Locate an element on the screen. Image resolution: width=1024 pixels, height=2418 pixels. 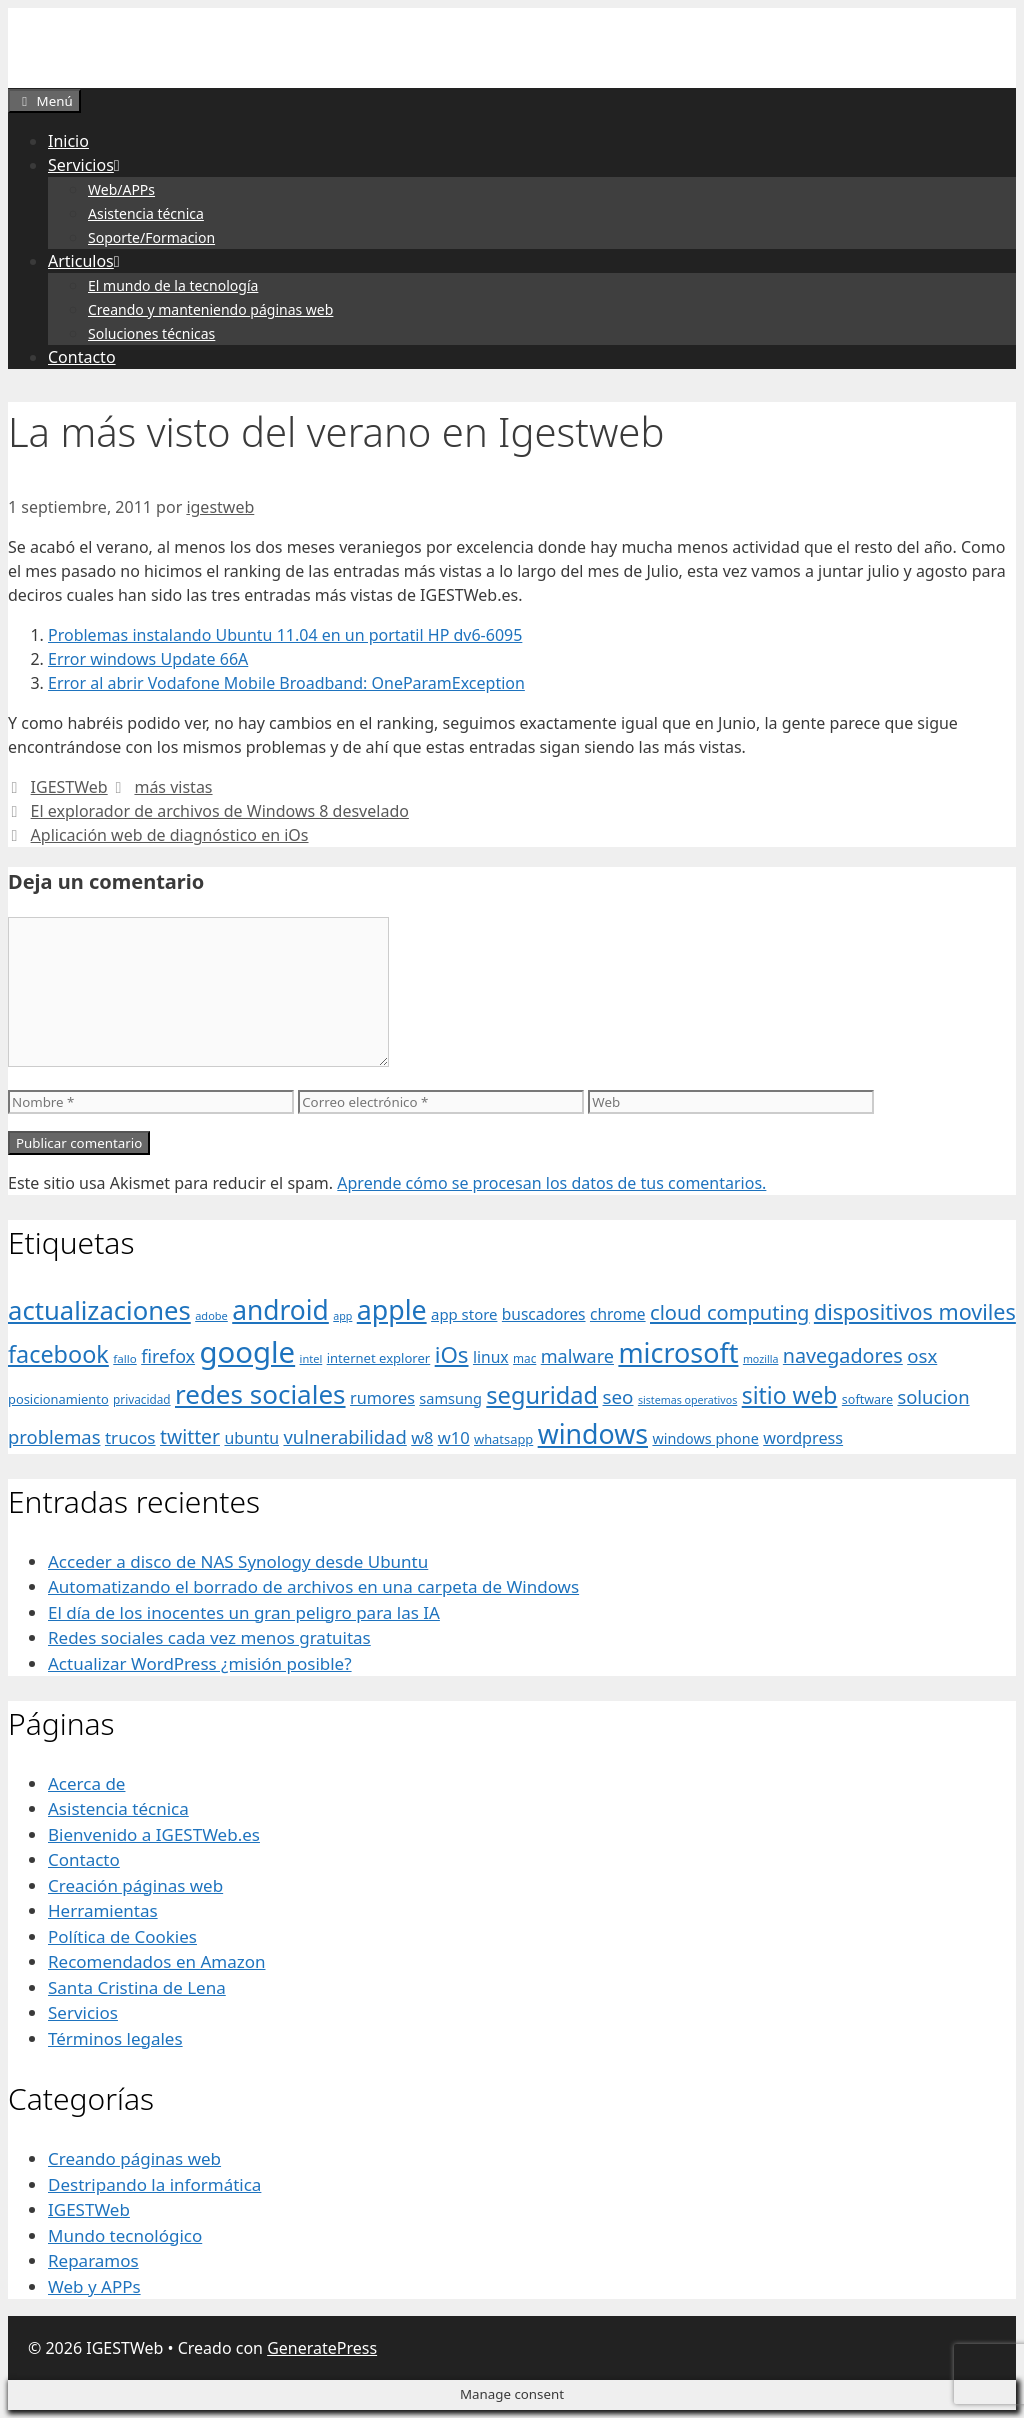
Soporte/Formacion is located at coordinates (151, 237).